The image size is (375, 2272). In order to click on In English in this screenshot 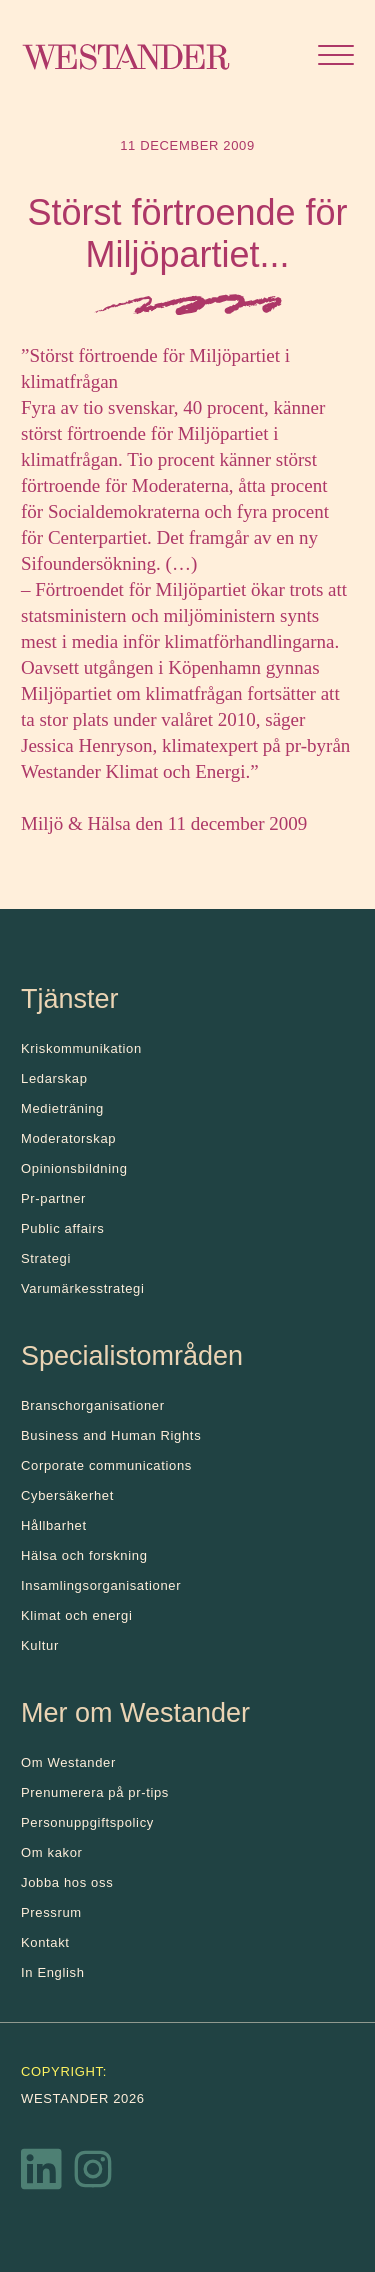, I will do `click(53, 1972)`.